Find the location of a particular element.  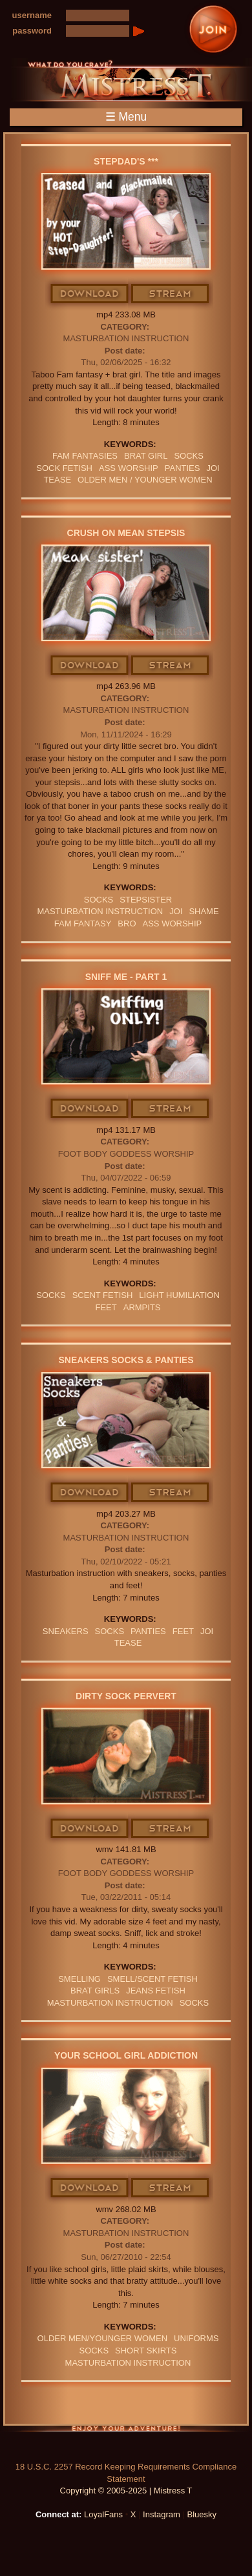

feet is located at coordinates (105, 1307).